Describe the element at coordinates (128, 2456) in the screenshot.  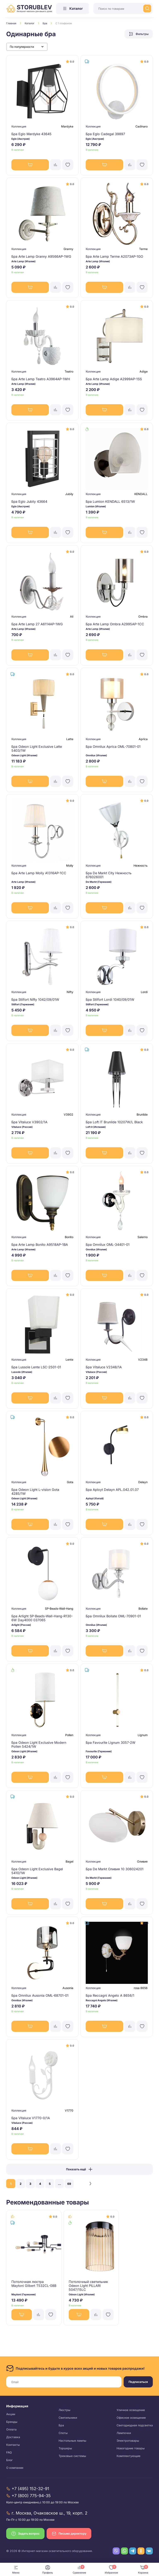
I see `Комплектующие` at that location.